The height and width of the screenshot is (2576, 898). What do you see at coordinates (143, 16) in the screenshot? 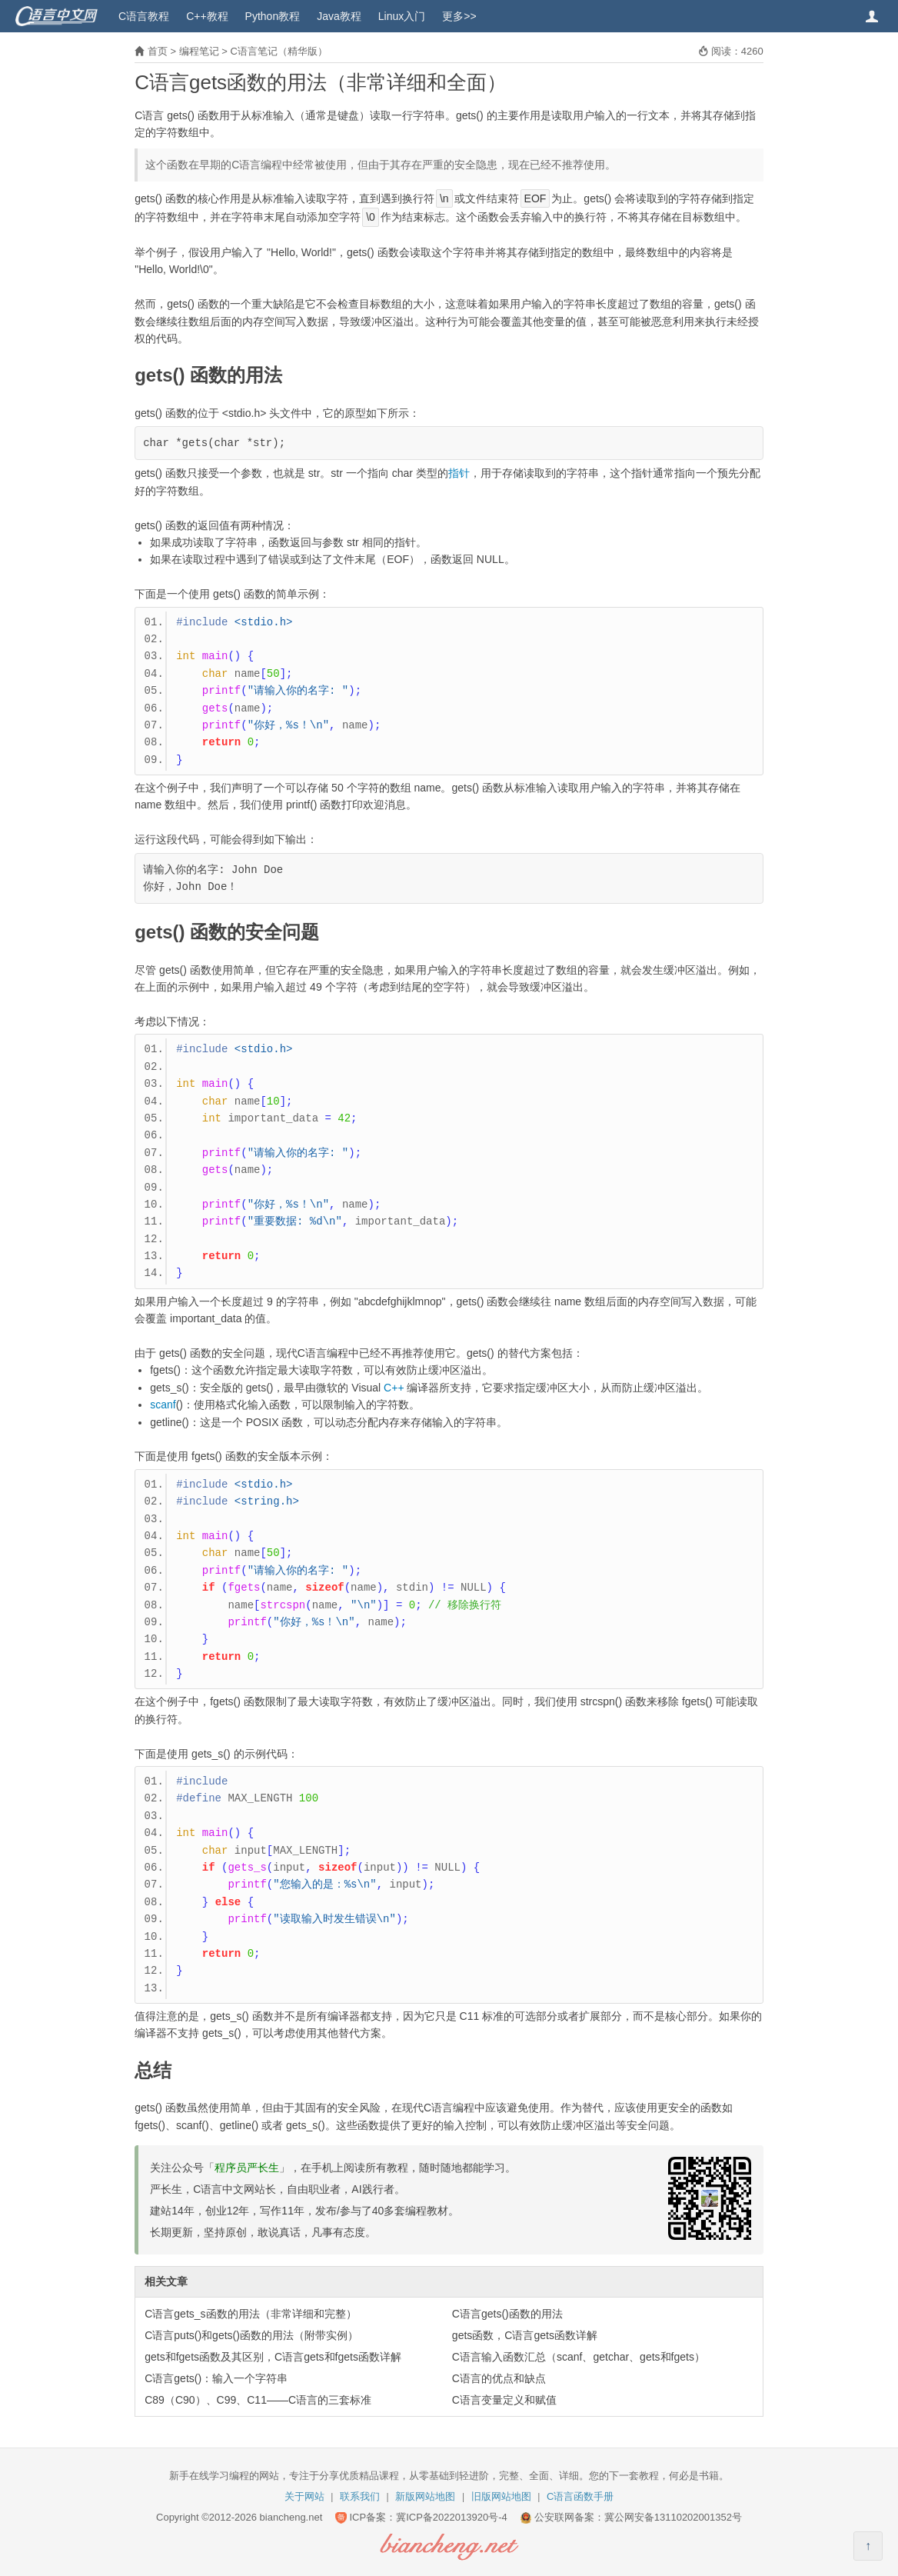
I see `C语言教程` at bounding box center [143, 16].